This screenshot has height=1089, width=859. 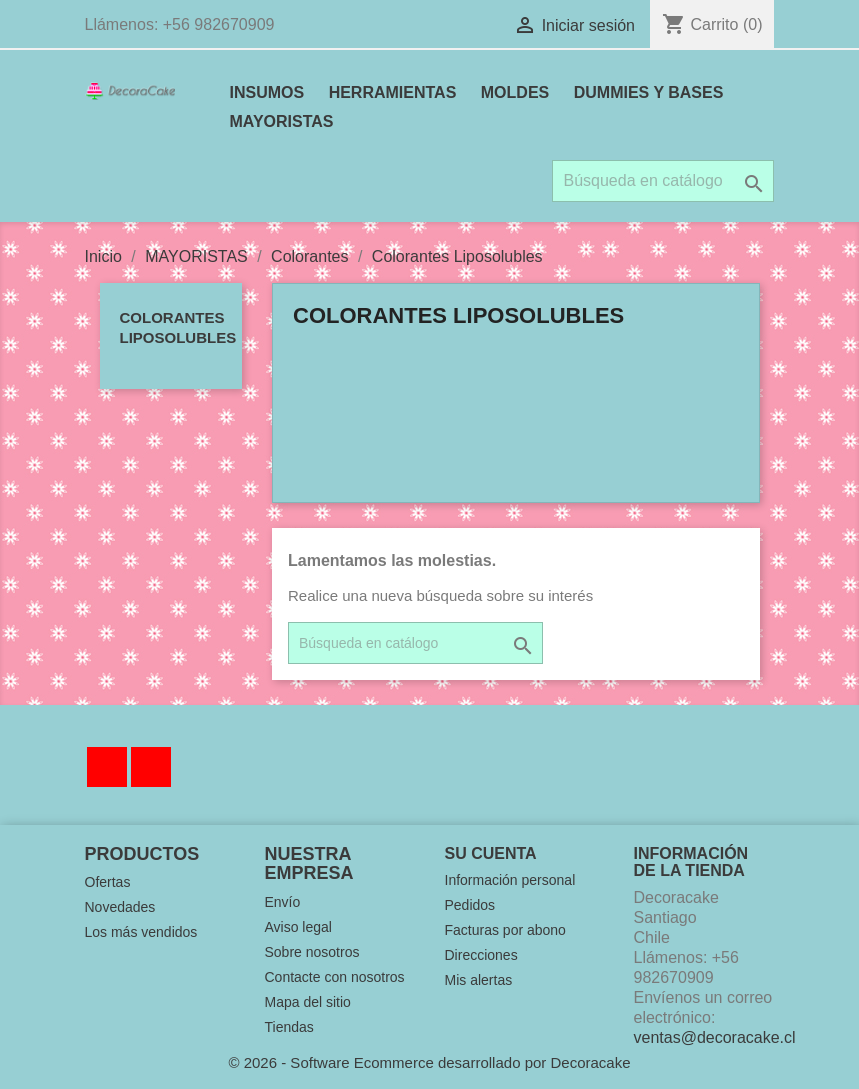 What do you see at coordinates (393, 92) in the screenshot?
I see `HERRAMIENTAS` at bounding box center [393, 92].